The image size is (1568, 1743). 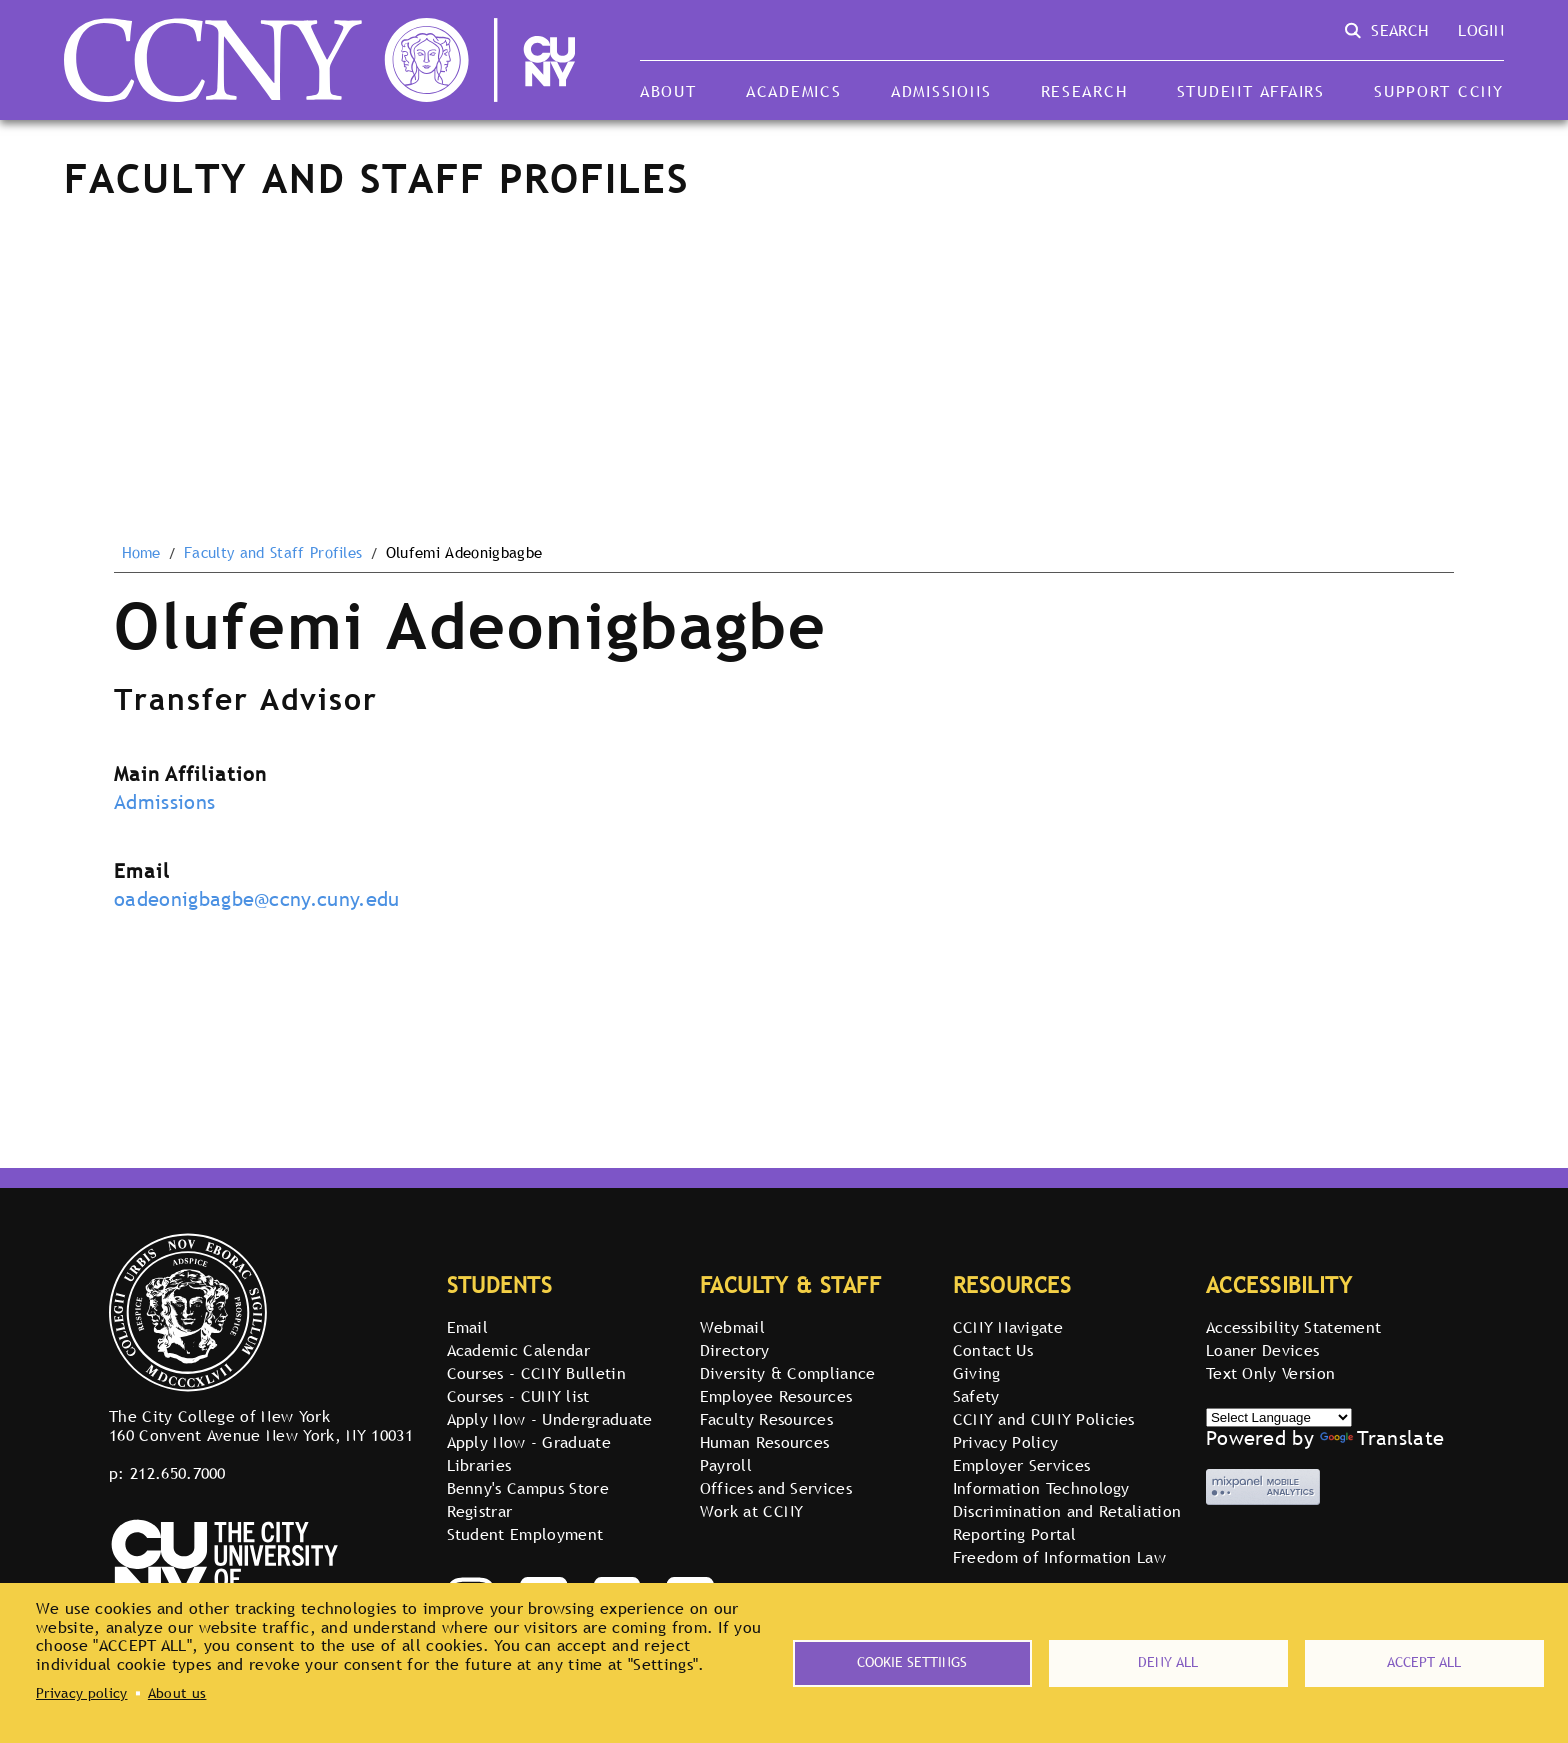 I want to click on Discrimination and Retaliation Reporting Portal, so click(x=1067, y=1522).